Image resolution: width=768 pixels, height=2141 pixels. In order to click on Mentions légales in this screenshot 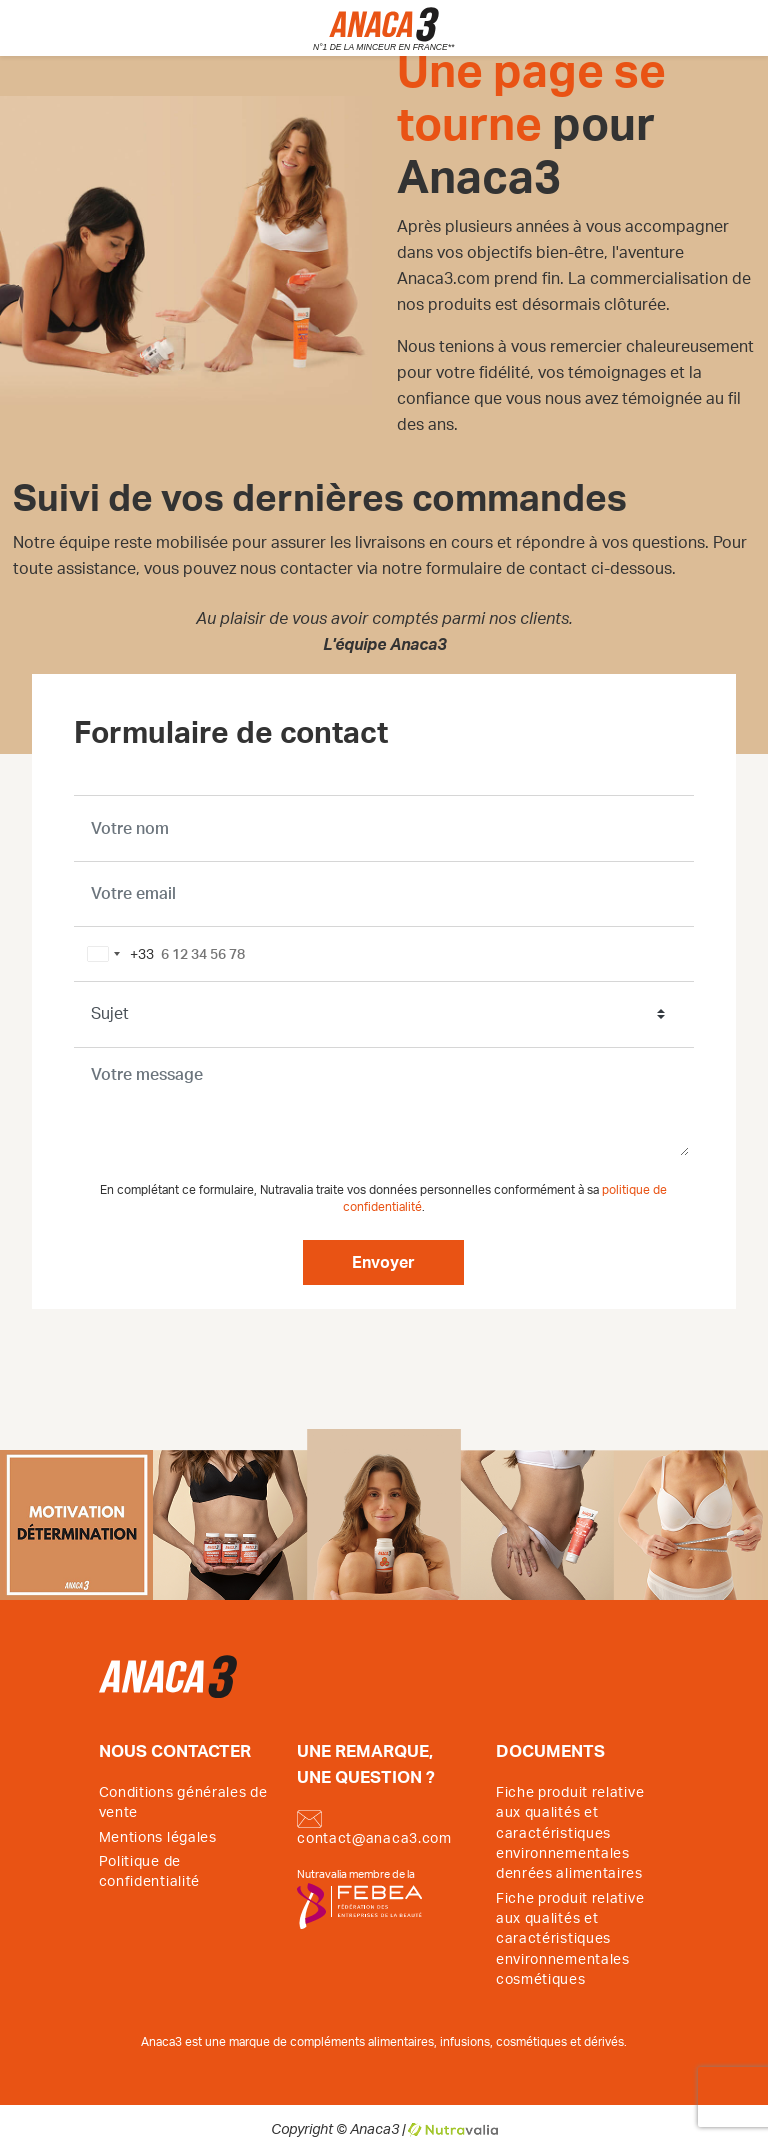, I will do `click(158, 1838)`.